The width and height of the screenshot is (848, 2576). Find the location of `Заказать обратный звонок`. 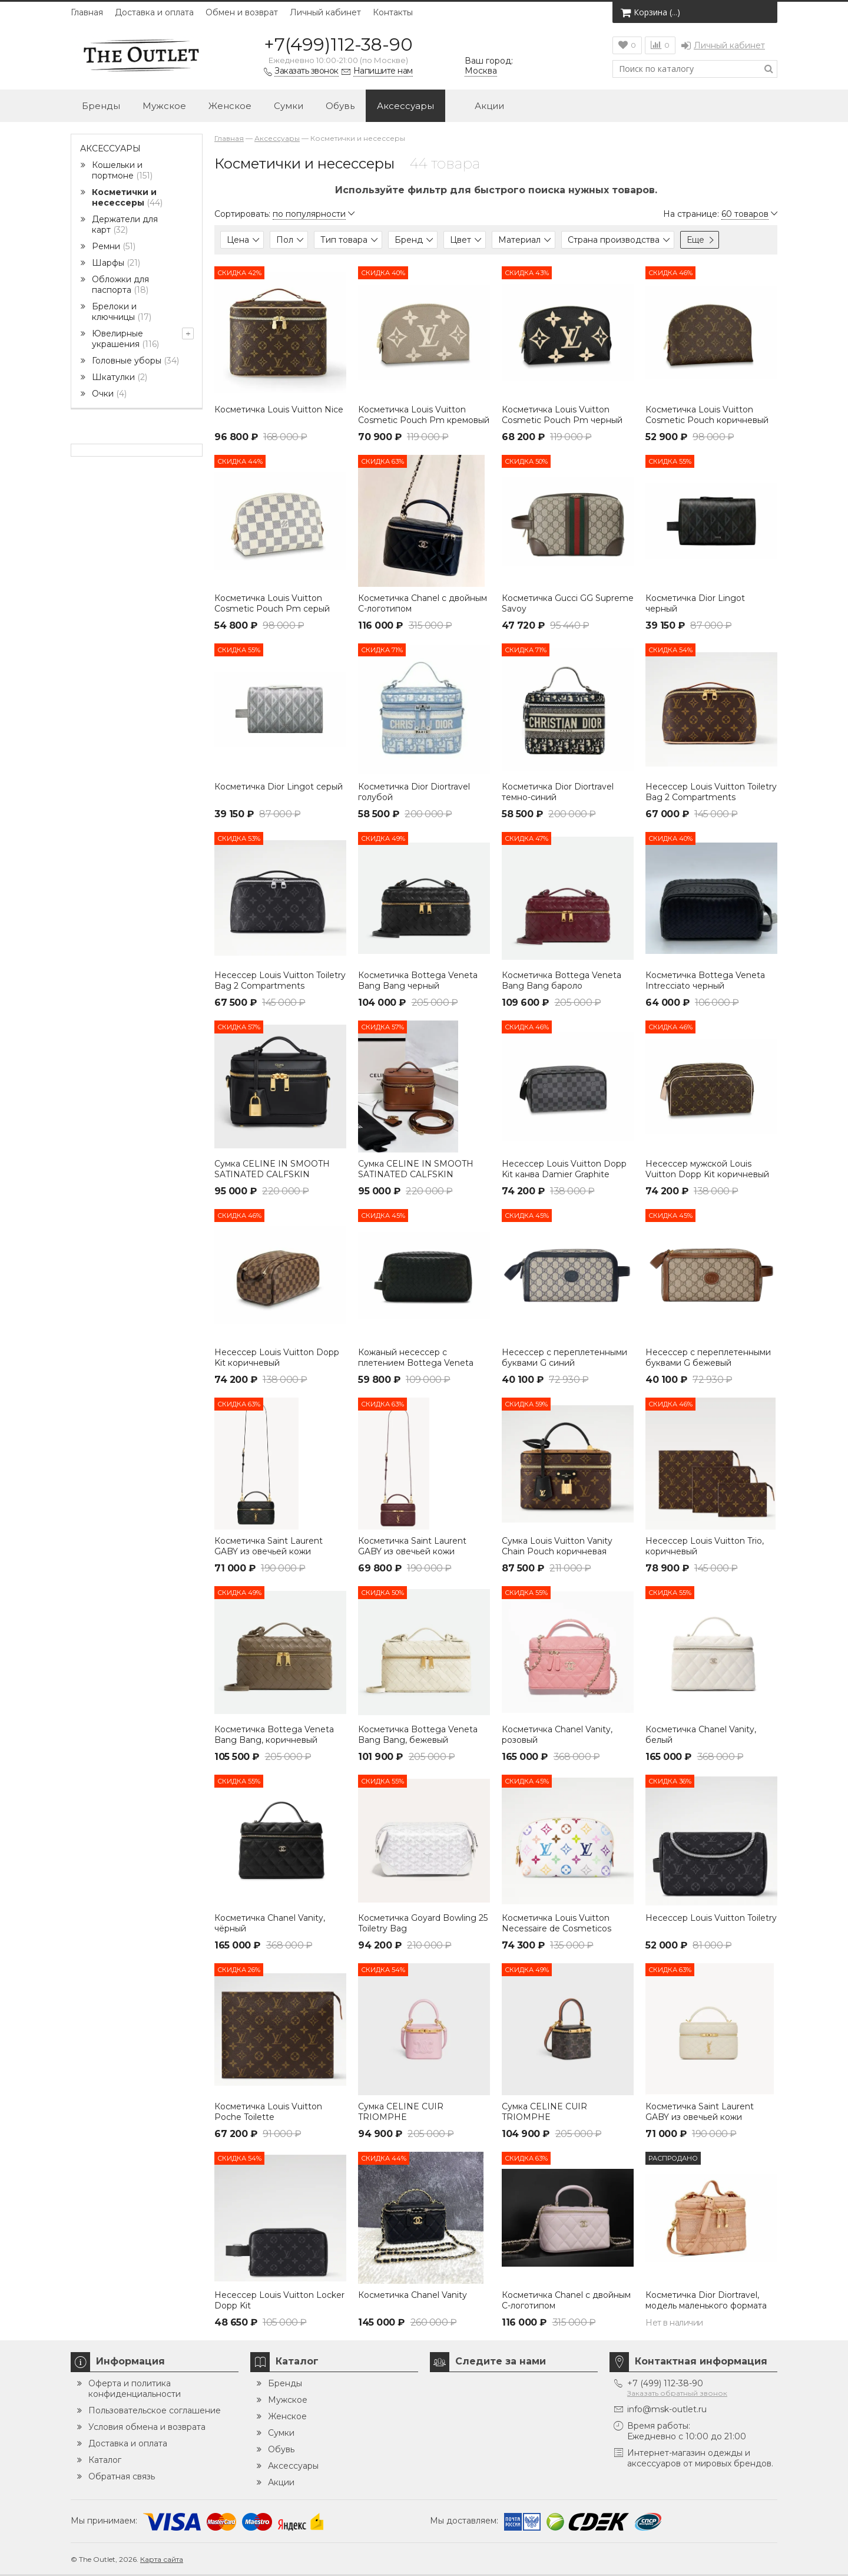

Заказать обратный звонок is located at coordinates (677, 2393).